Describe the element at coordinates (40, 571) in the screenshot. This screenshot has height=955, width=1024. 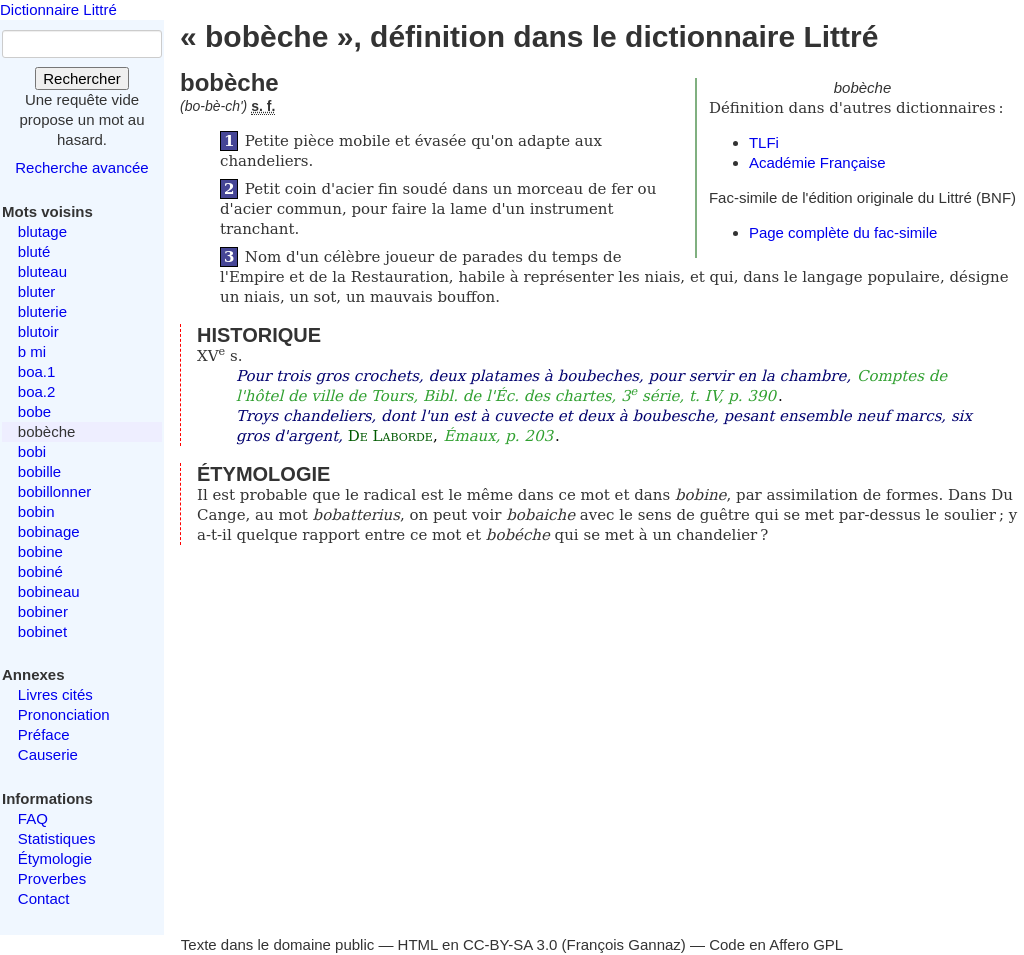
I see `bobiné` at that location.